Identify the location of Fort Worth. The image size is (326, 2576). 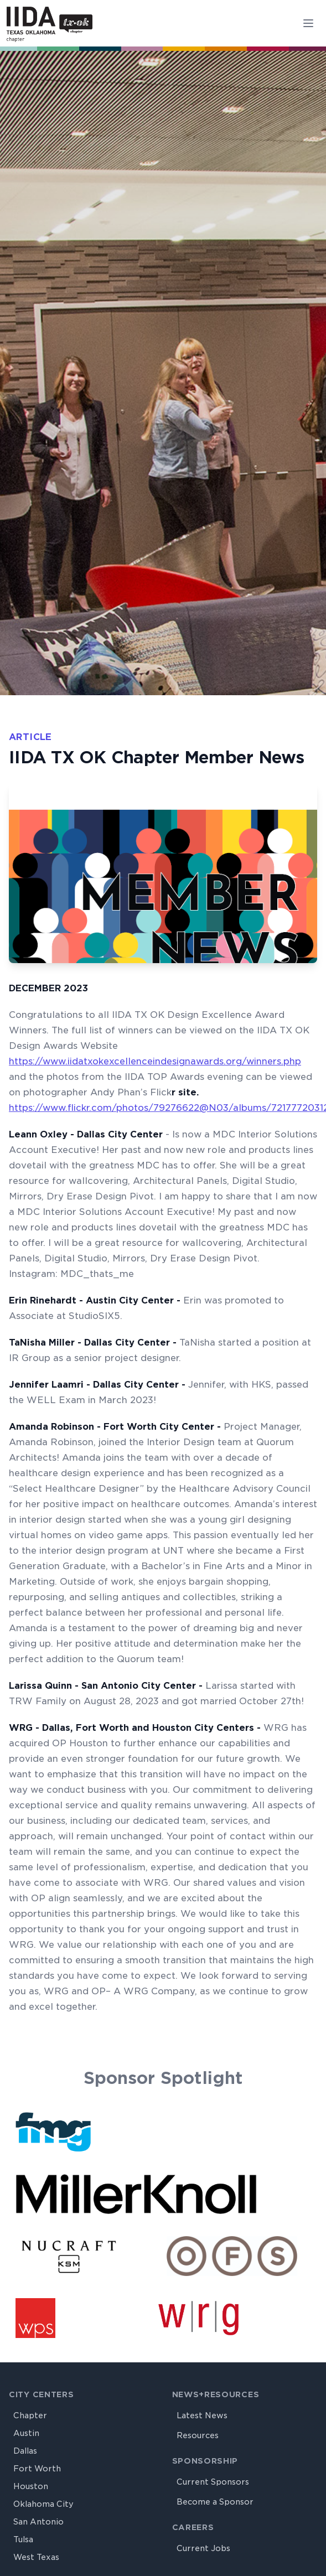
(37, 2468).